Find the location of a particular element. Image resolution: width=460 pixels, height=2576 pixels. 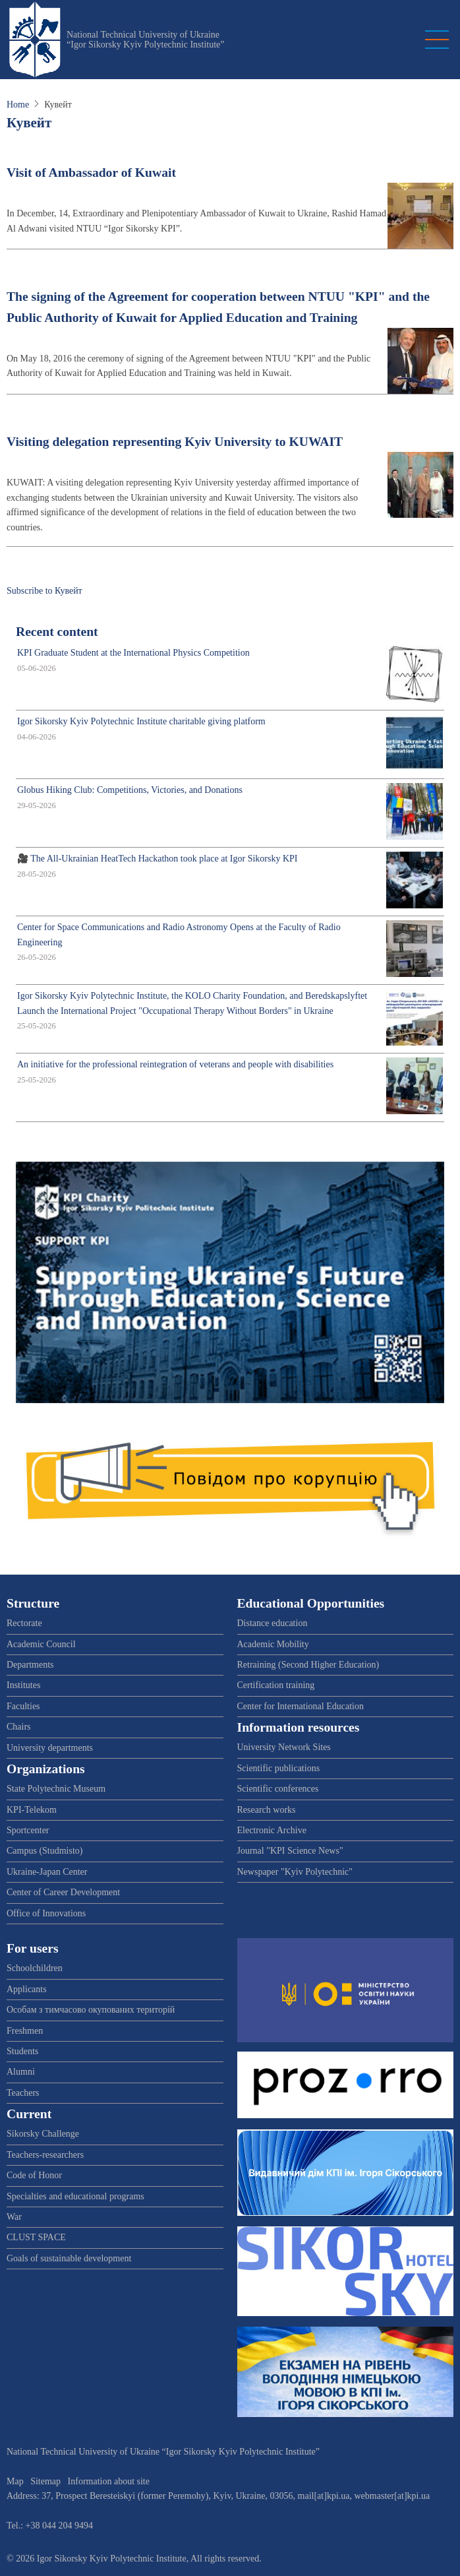

Subscribe to Кувейт is located at coordinates (44, 591).